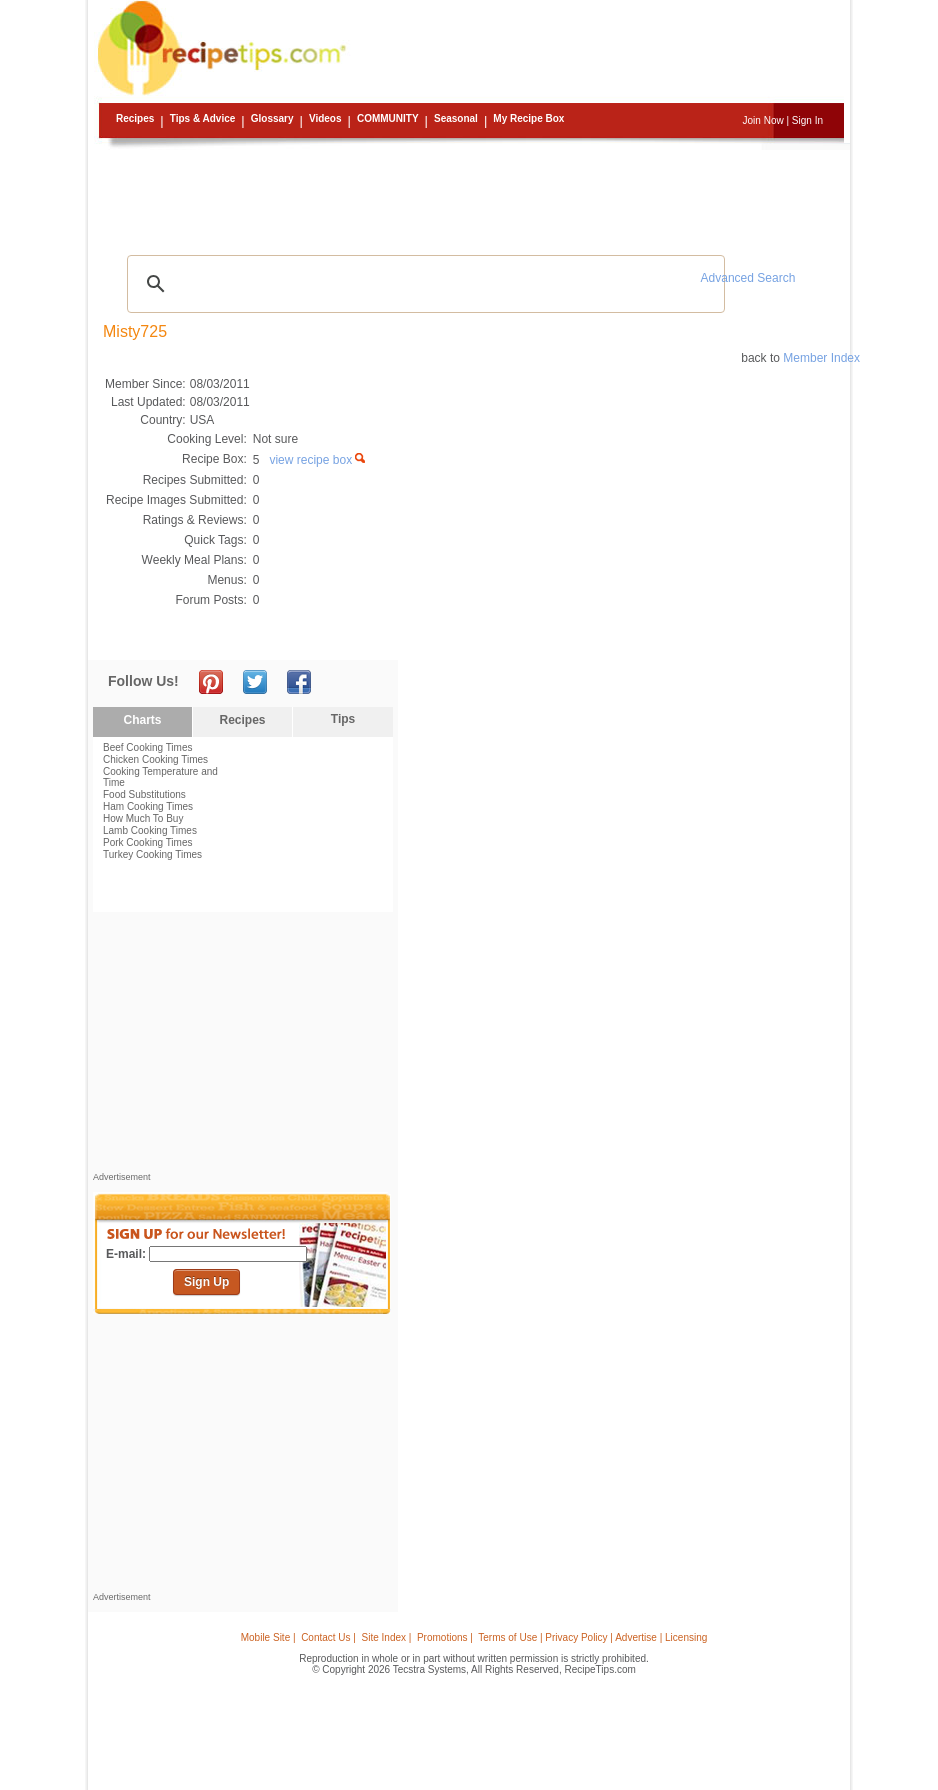  I want to click on Contact Us |, so click(328, 1637).